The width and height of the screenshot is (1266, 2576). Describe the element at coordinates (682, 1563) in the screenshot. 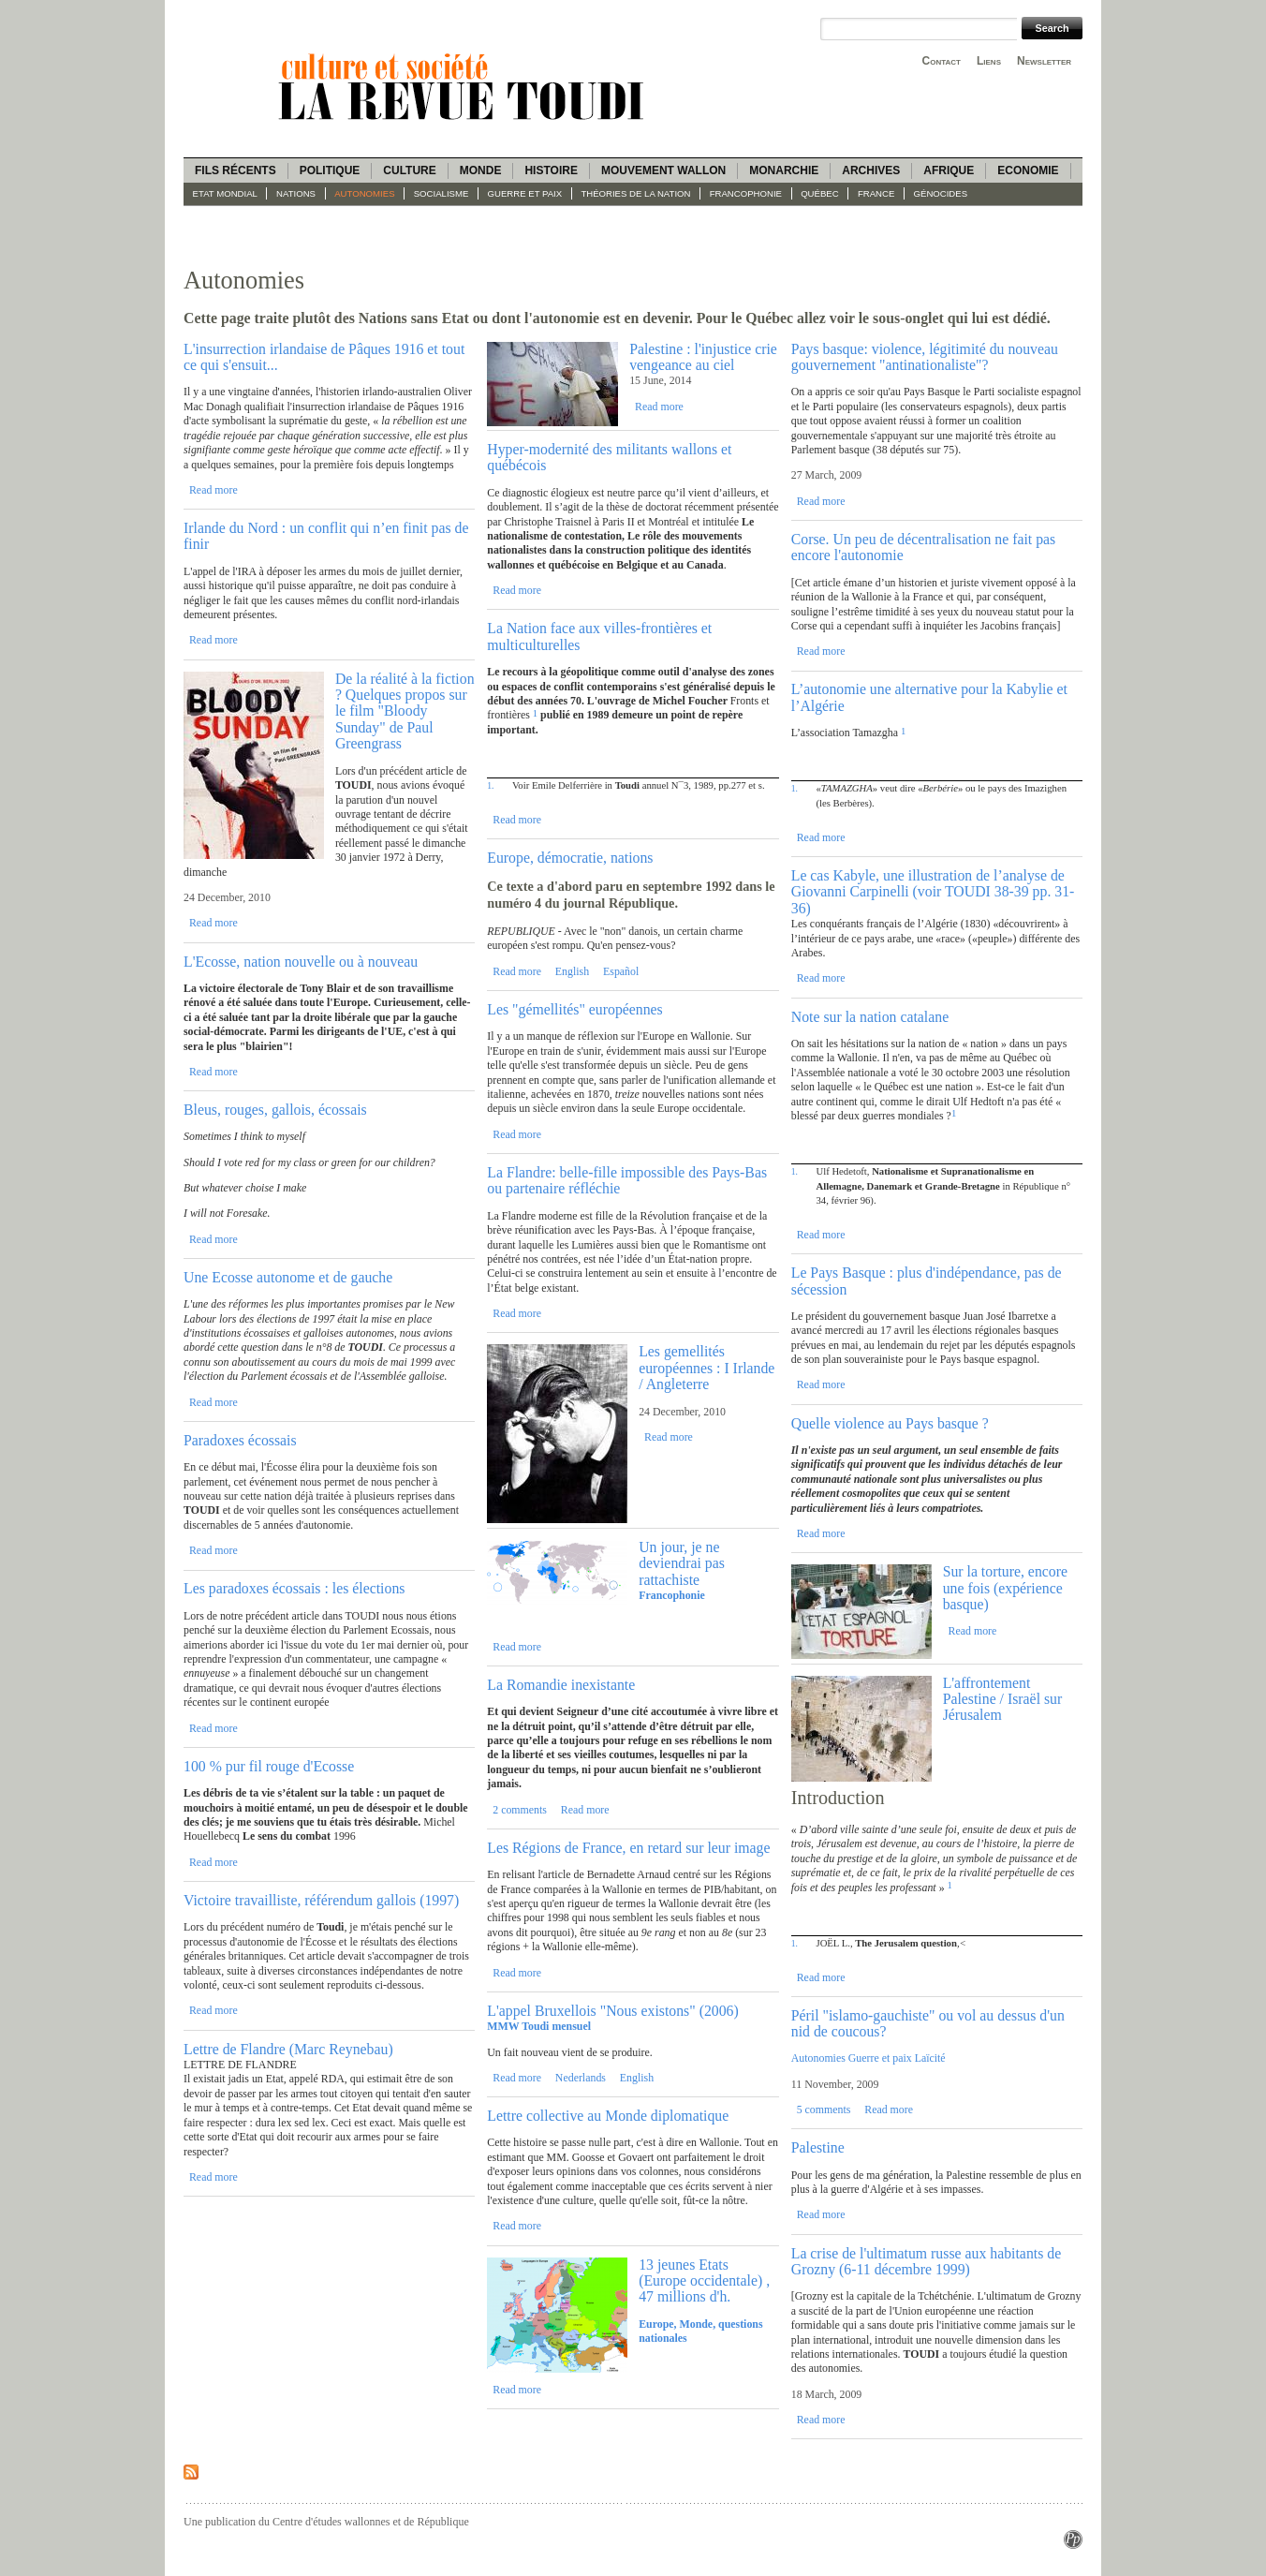

I see `Un jour, je ne deviendrai pas rattachiste` at that location.